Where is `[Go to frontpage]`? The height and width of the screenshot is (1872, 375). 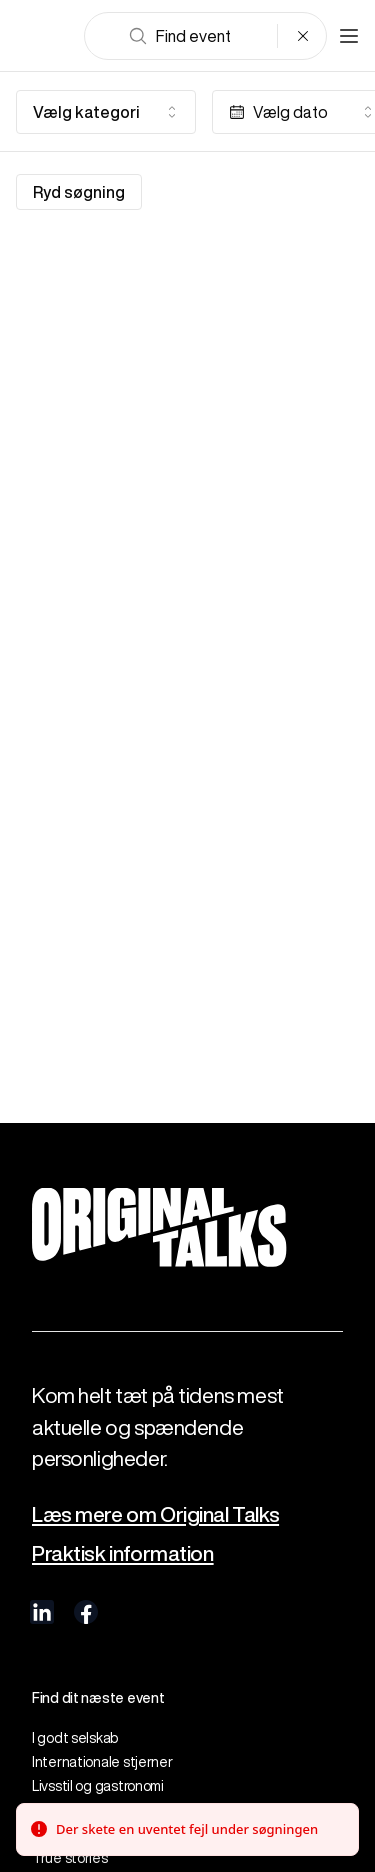
[Go to frontpage] is located at coordinates (44, 36).